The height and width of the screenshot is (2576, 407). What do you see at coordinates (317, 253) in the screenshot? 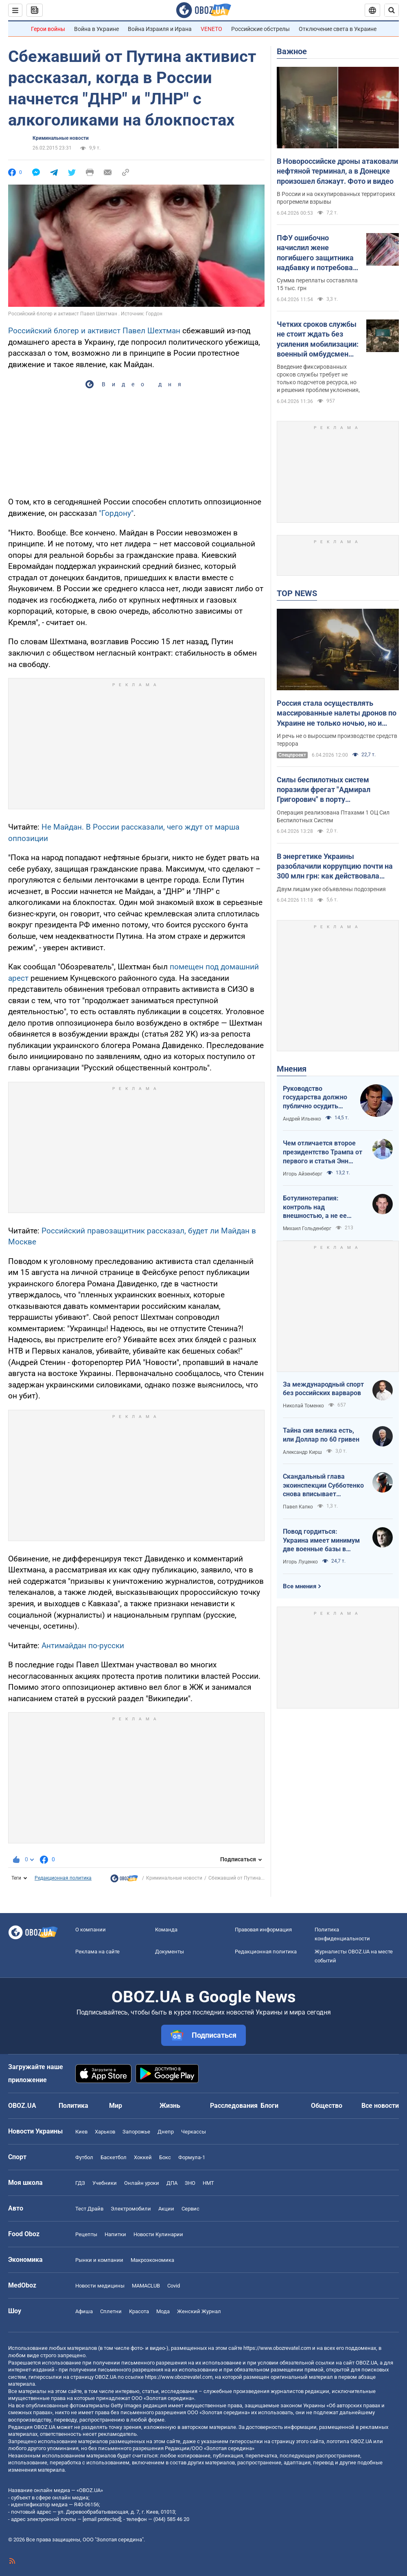
I see `ПФУ ошибочно начислил жене погибшего защитника надбавку и потребовал вернуть: что решил суд` at bounding box center [317, 253].